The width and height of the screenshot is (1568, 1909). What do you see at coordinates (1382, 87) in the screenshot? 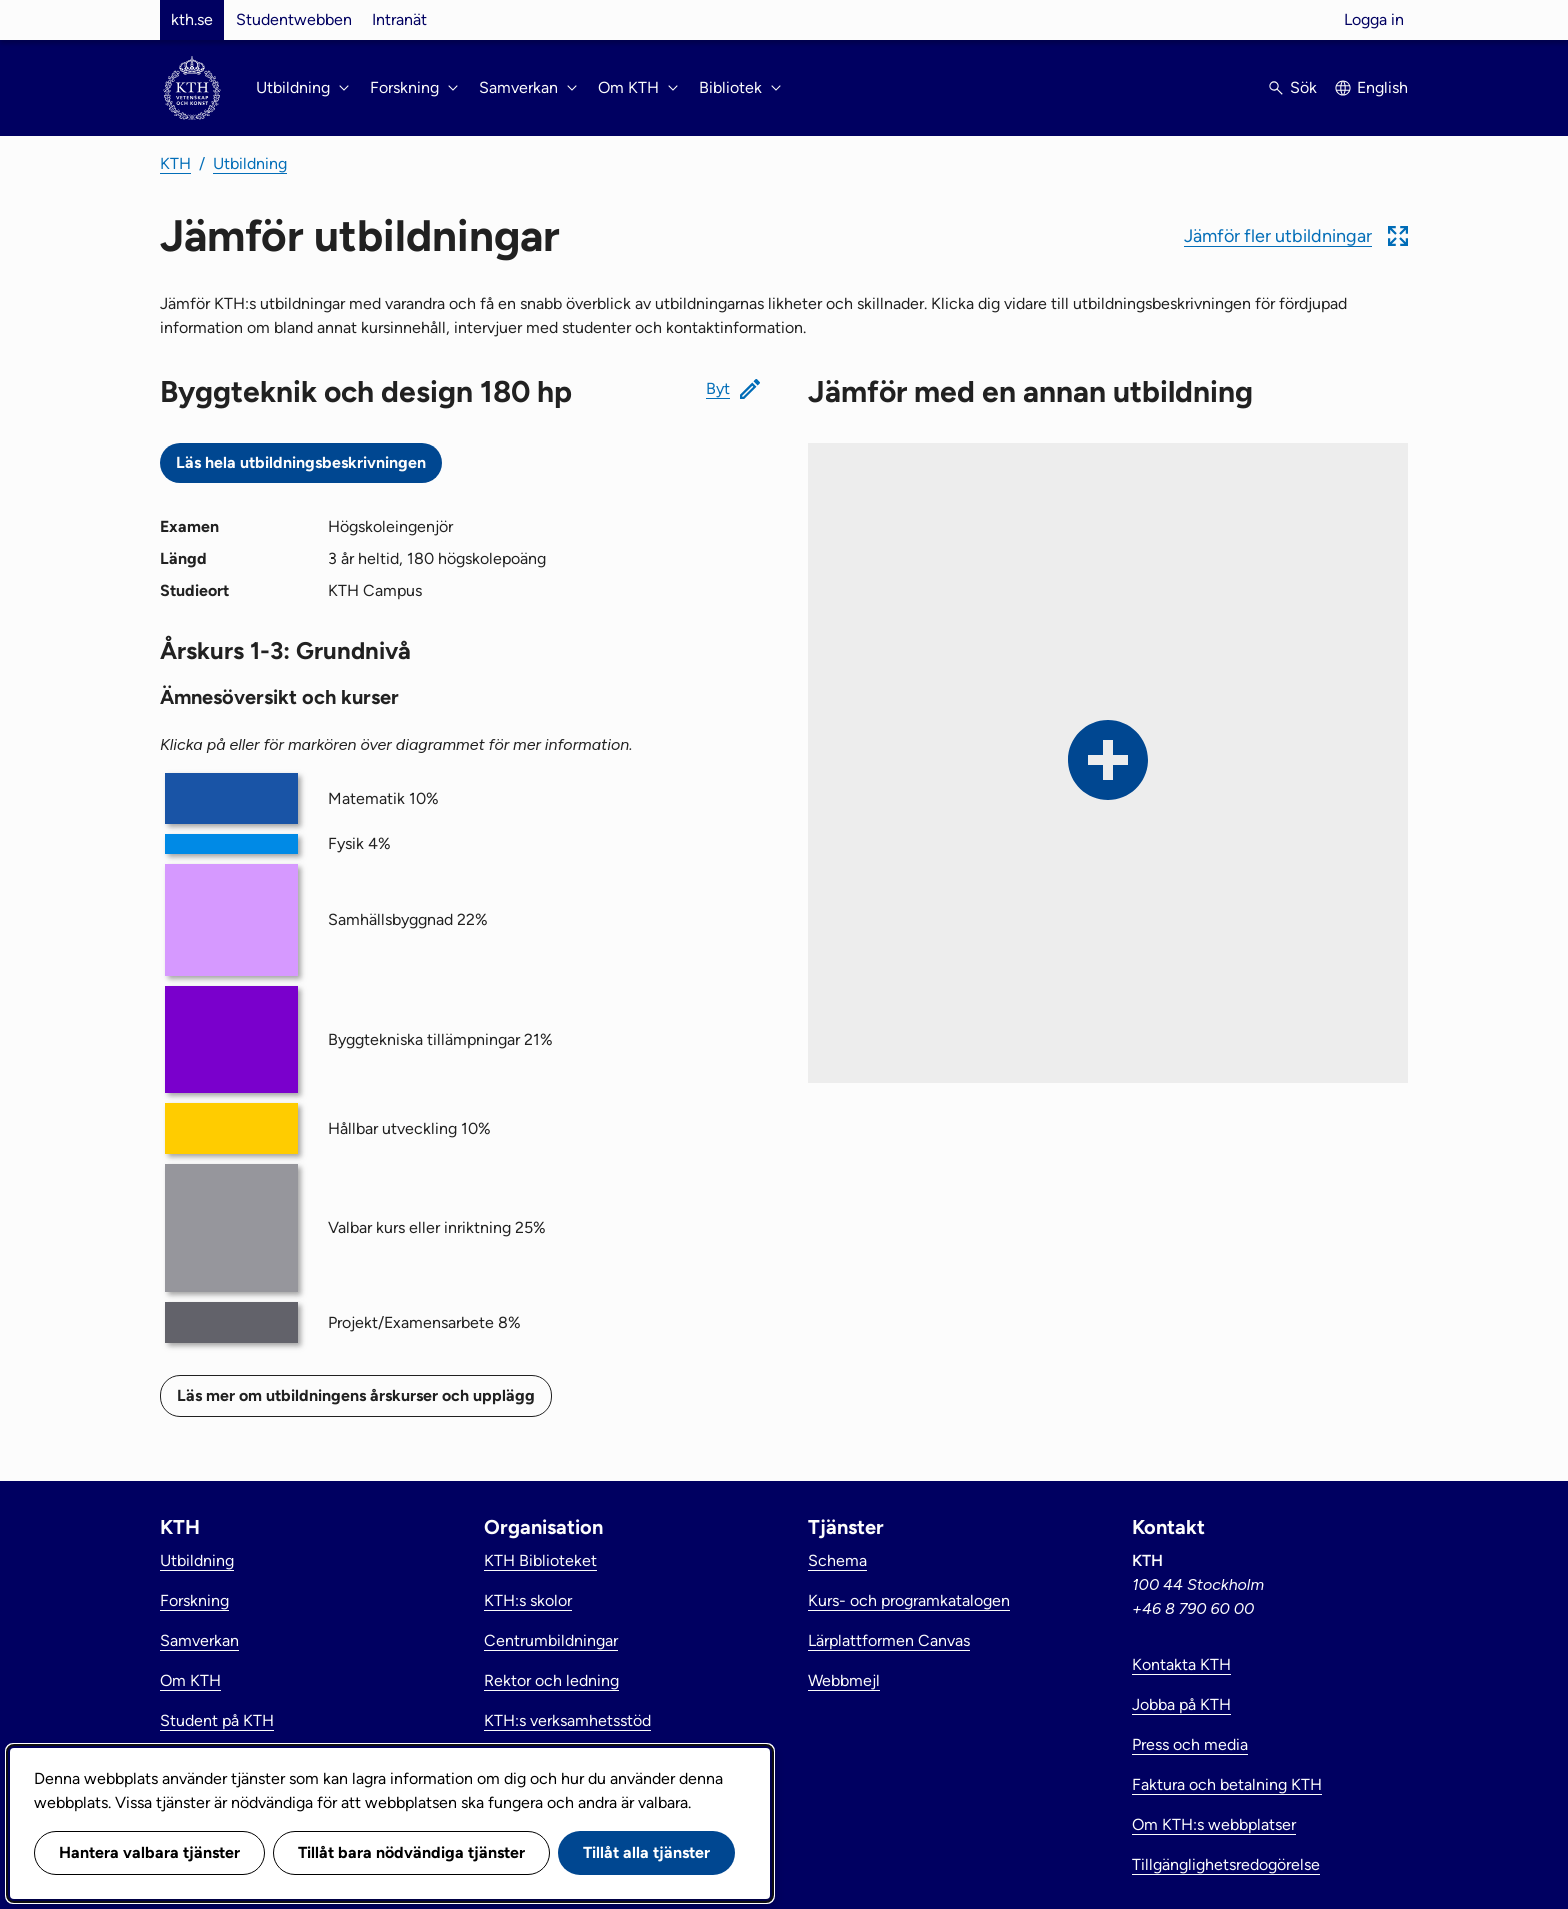
I see `English` at bounding box center [1382, 87].